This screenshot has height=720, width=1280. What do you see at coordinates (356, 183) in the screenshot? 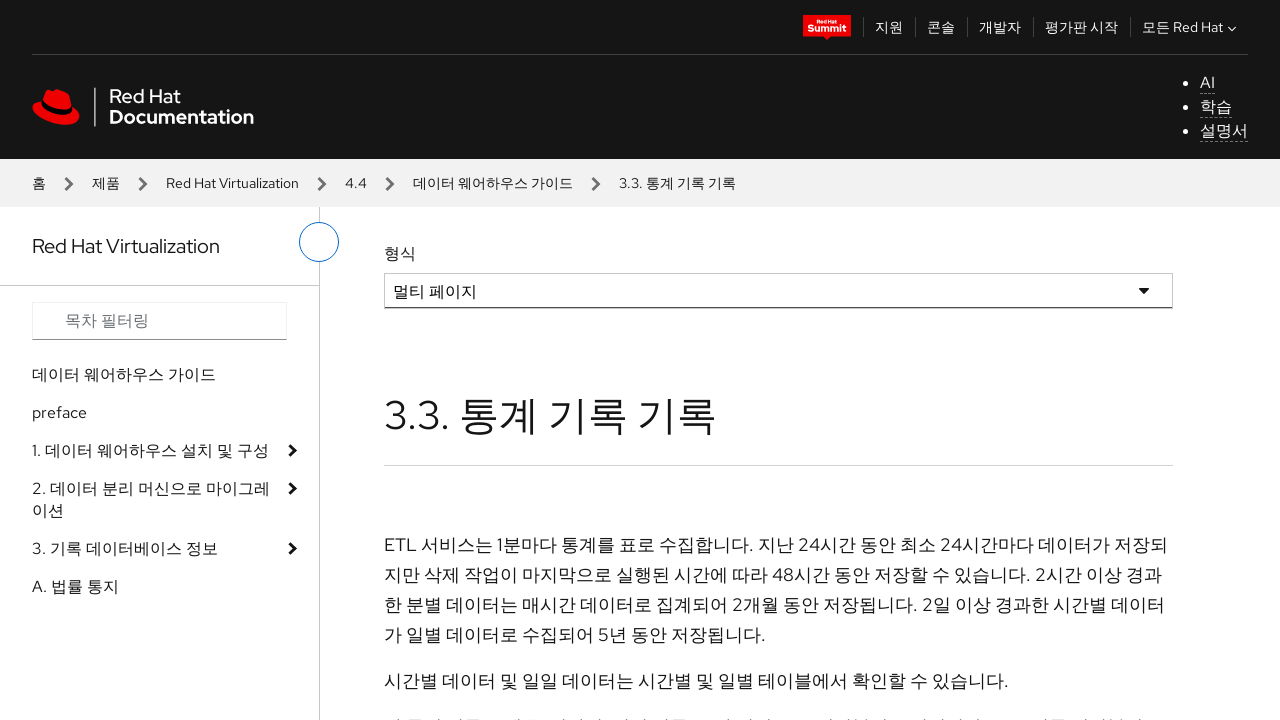
I see `4.4` at bounding box center [356, 183].